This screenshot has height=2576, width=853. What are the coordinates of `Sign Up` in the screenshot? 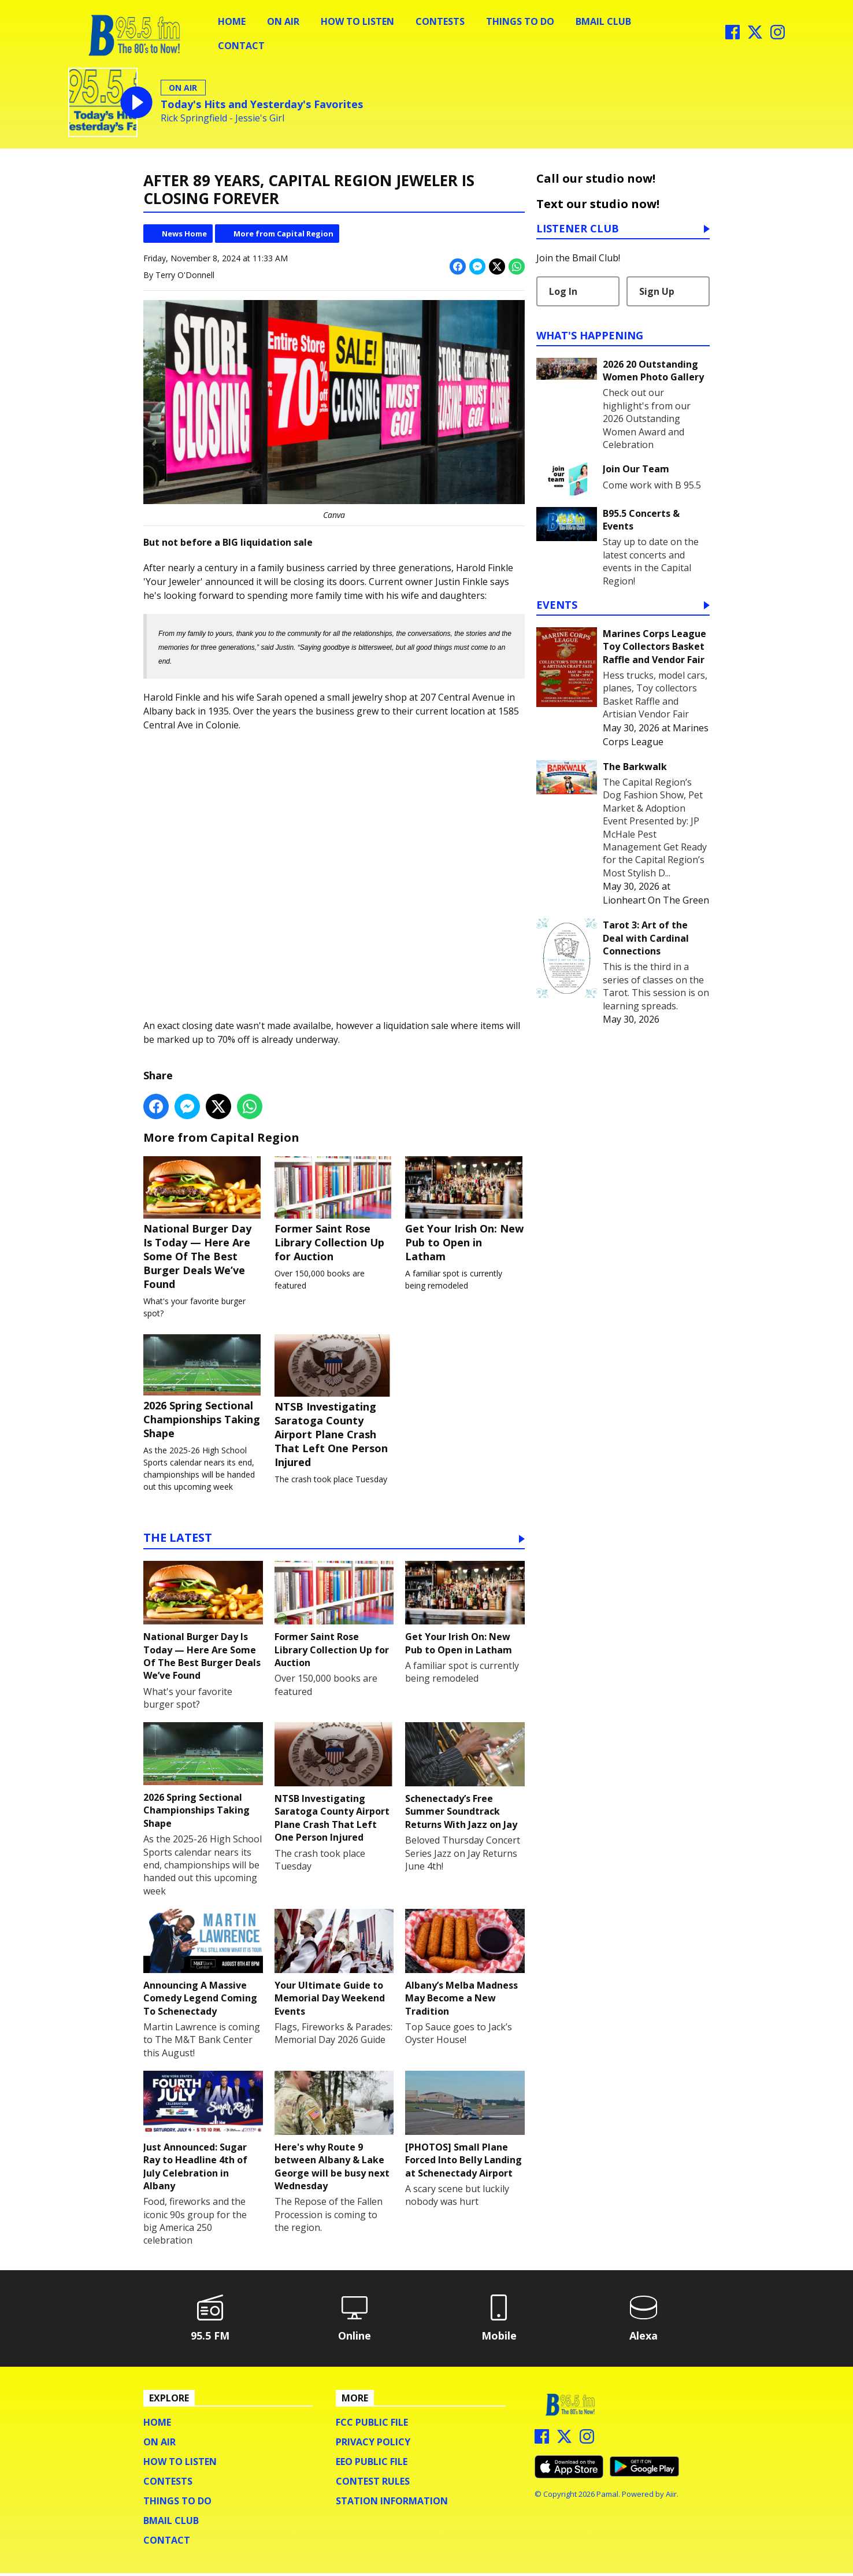 It's located at (656, 291).